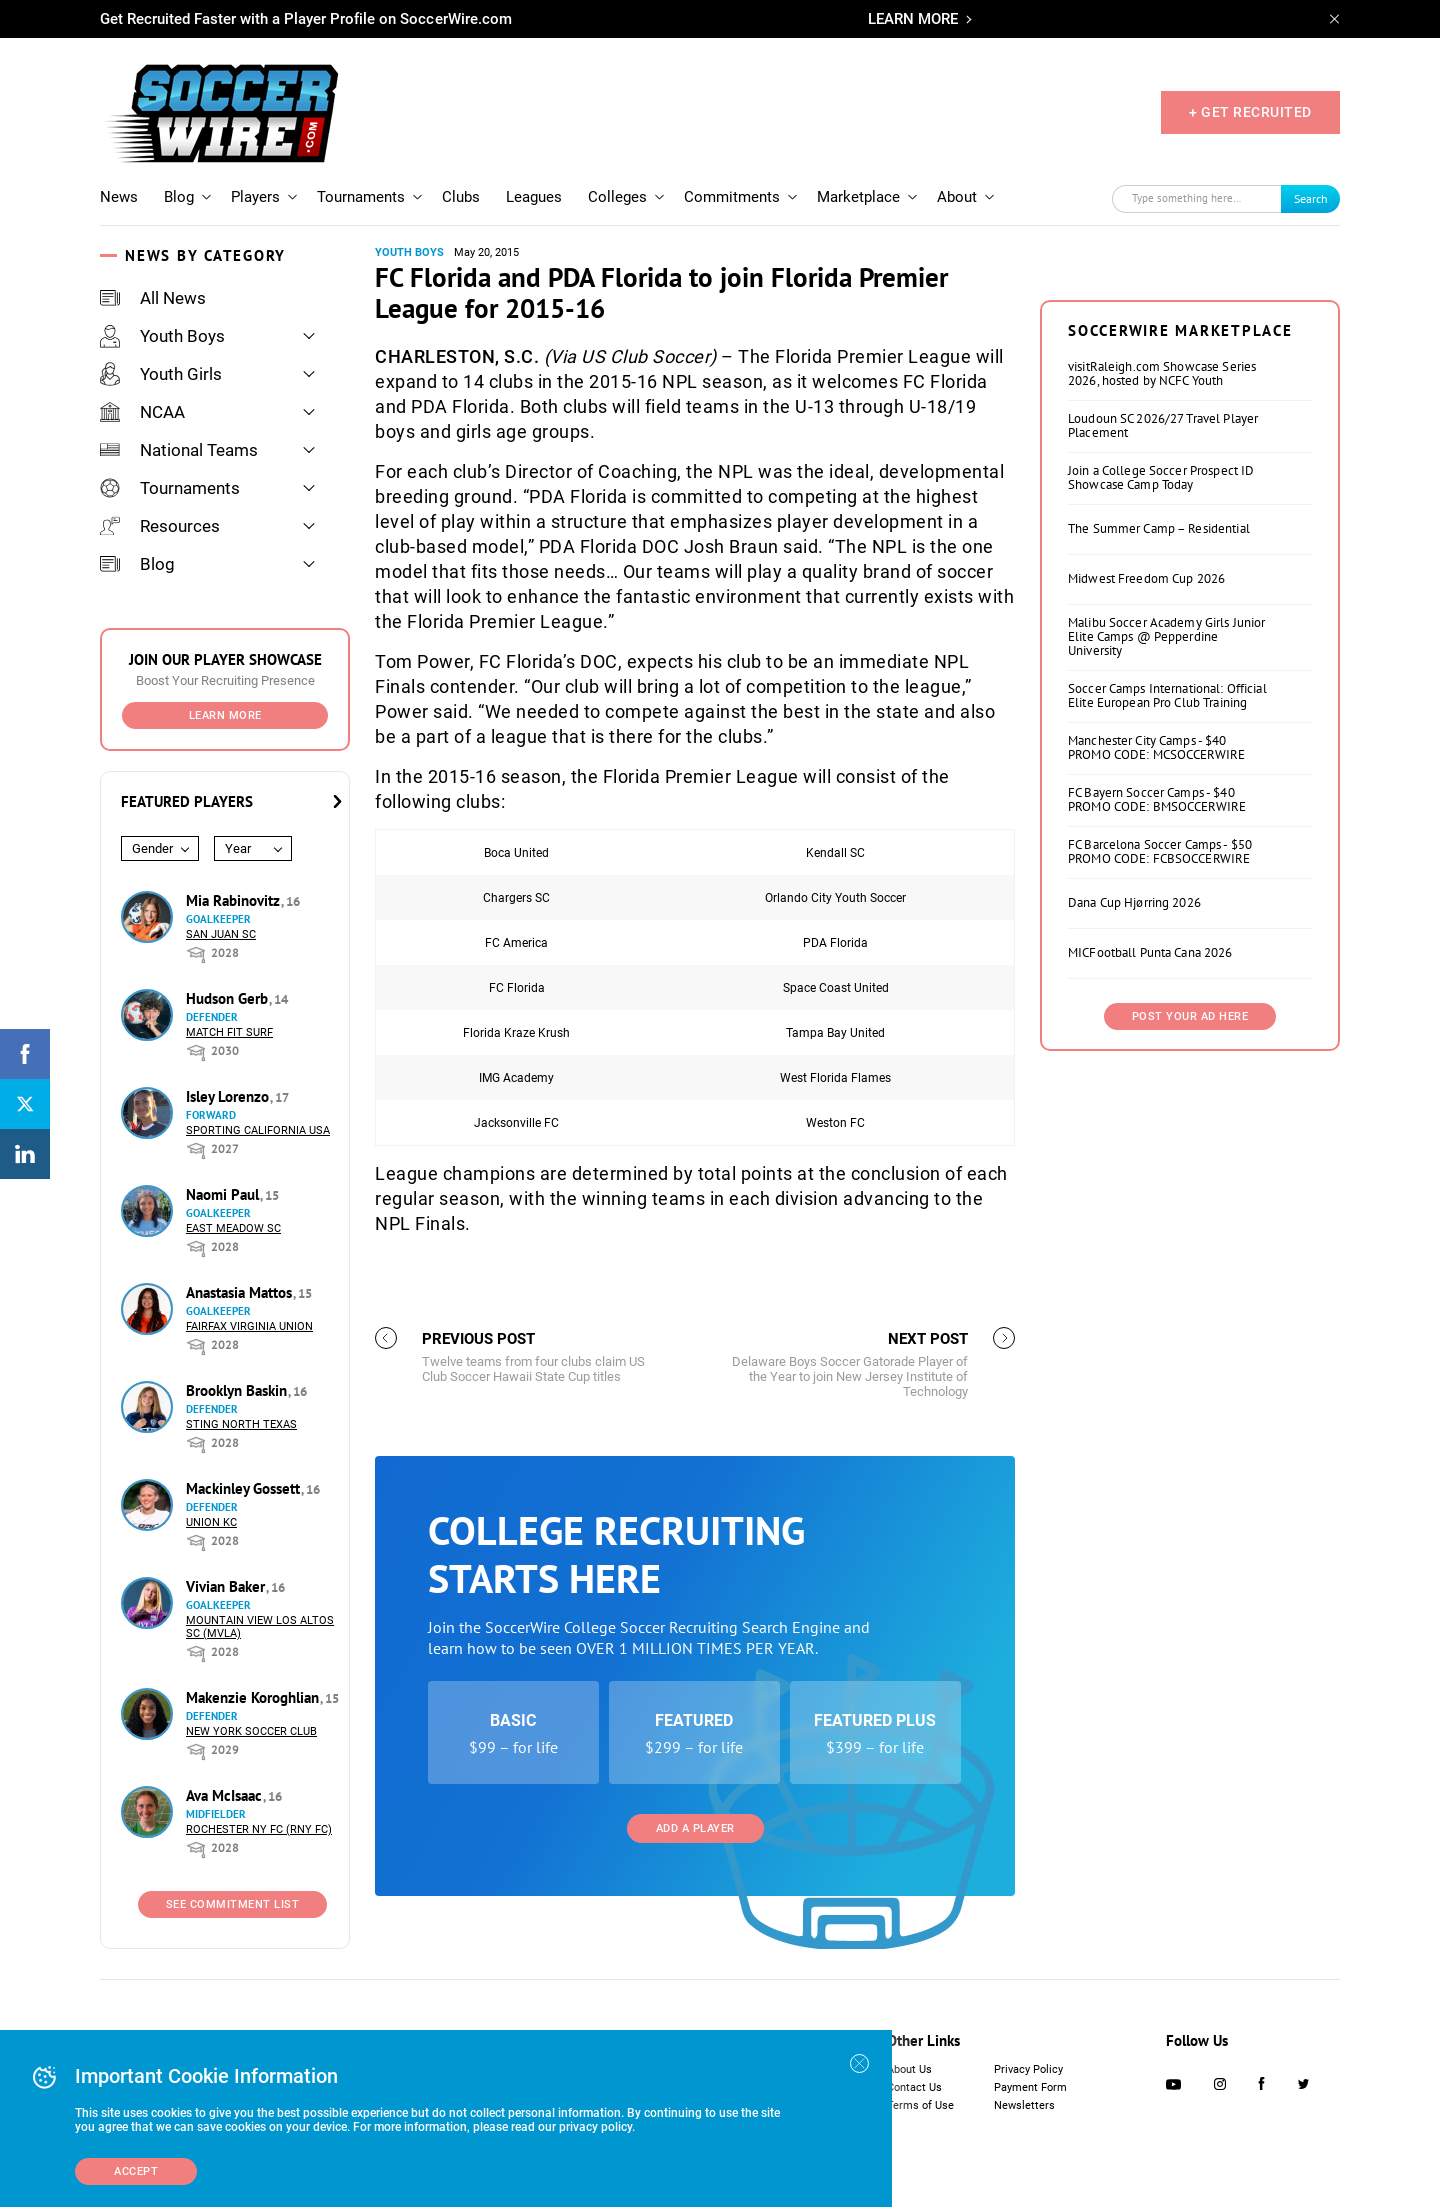 The width and height of the screenshot is (1440, 2207). I want to click on Contact Us, so click(914, 2087).